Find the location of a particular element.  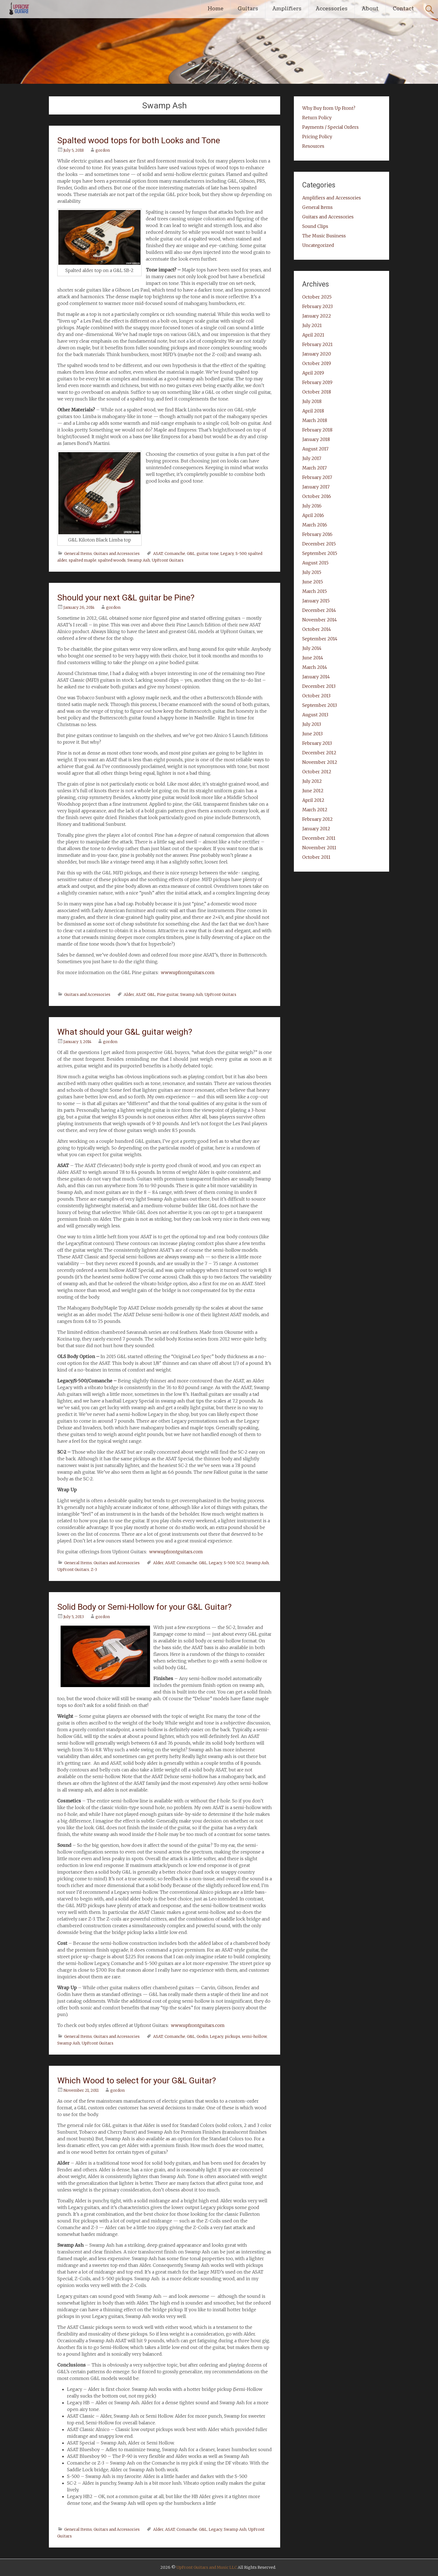

January 2012 is located at coordinates (316, 828).